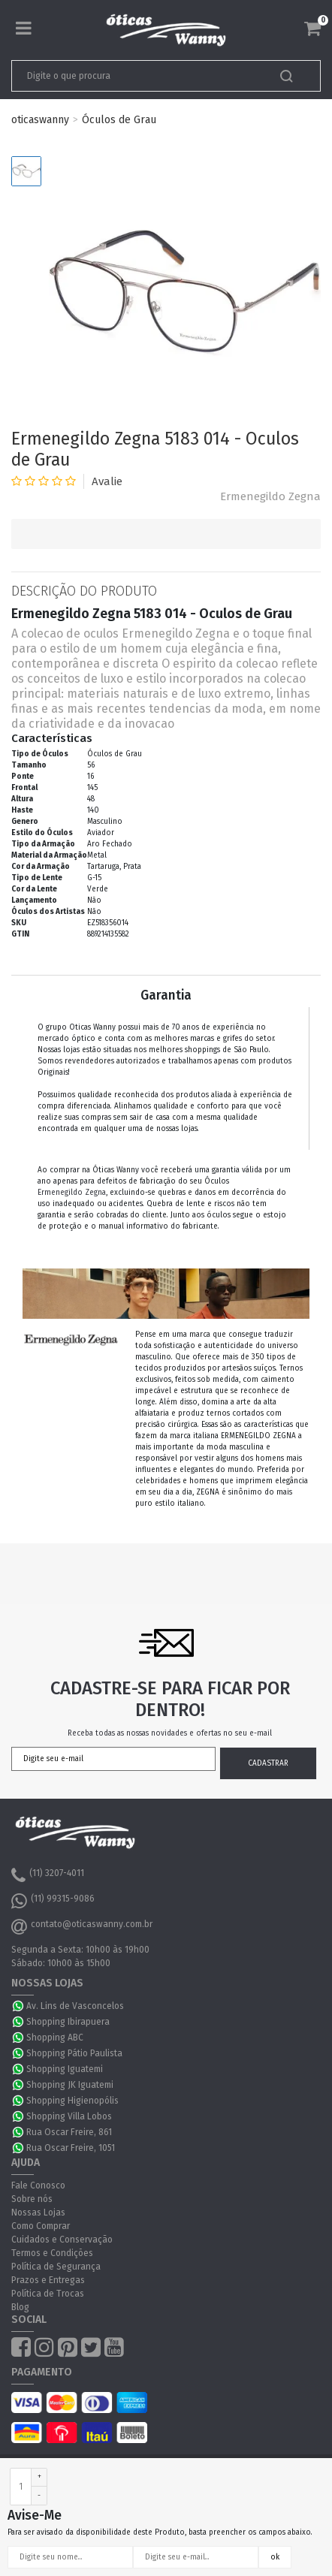 The height and width of the screenshot is (2576, 332). Describe the element at coordinates (38, 2185) in the screenshot. I see `Fale Conosco` at that location.